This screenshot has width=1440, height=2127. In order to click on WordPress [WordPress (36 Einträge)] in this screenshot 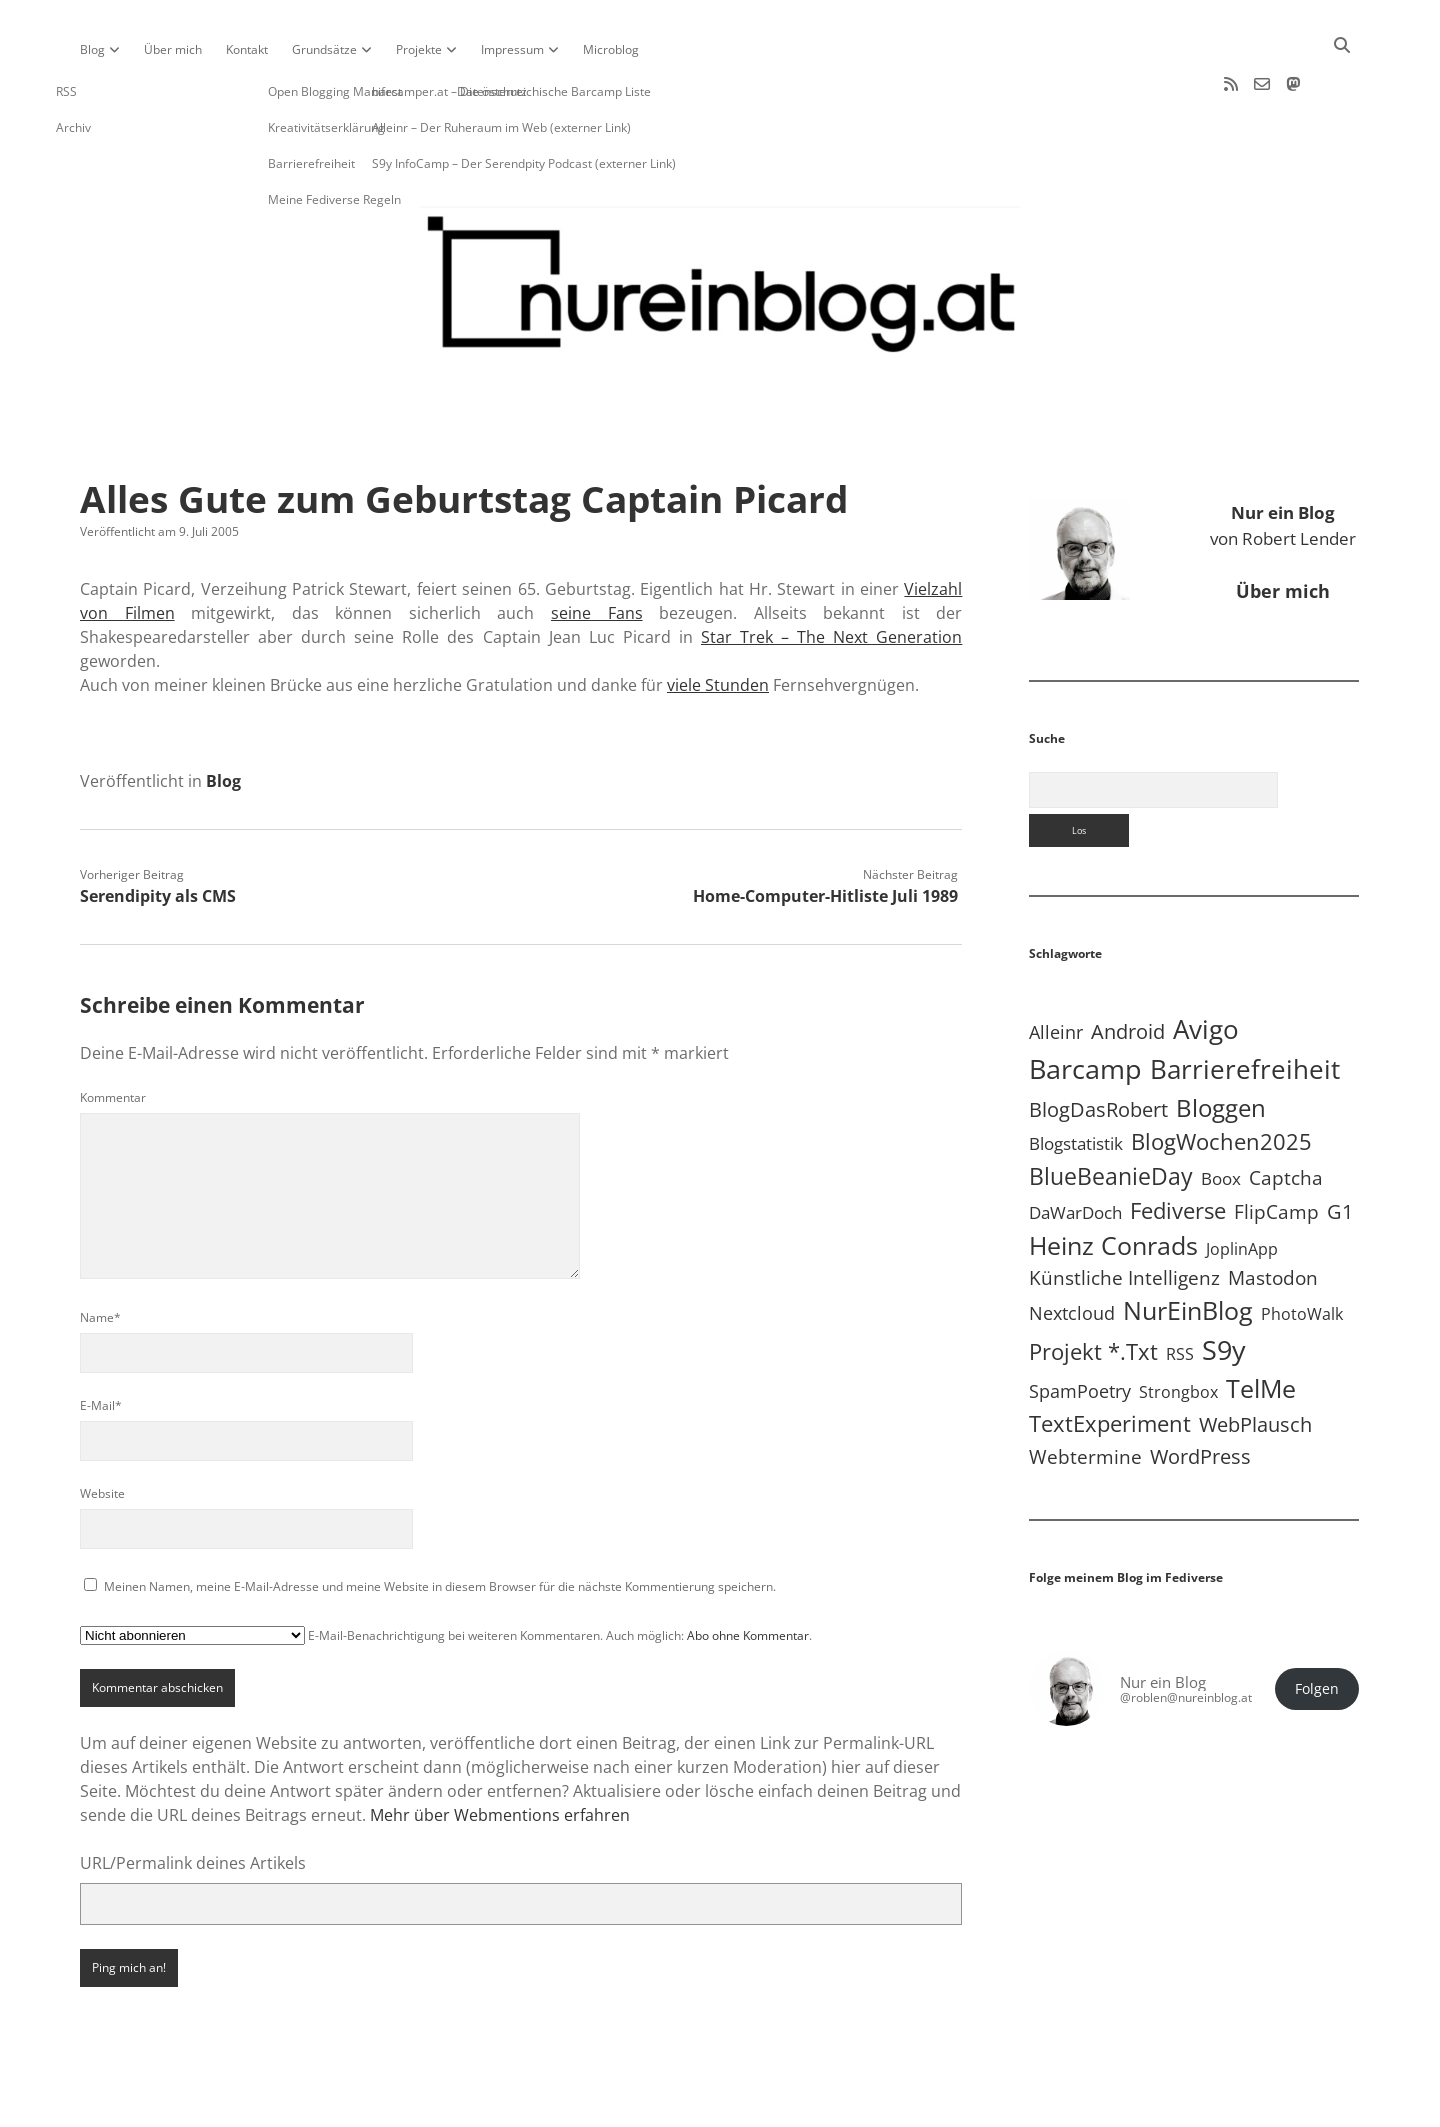, I will do `click(1200, 1392)`.